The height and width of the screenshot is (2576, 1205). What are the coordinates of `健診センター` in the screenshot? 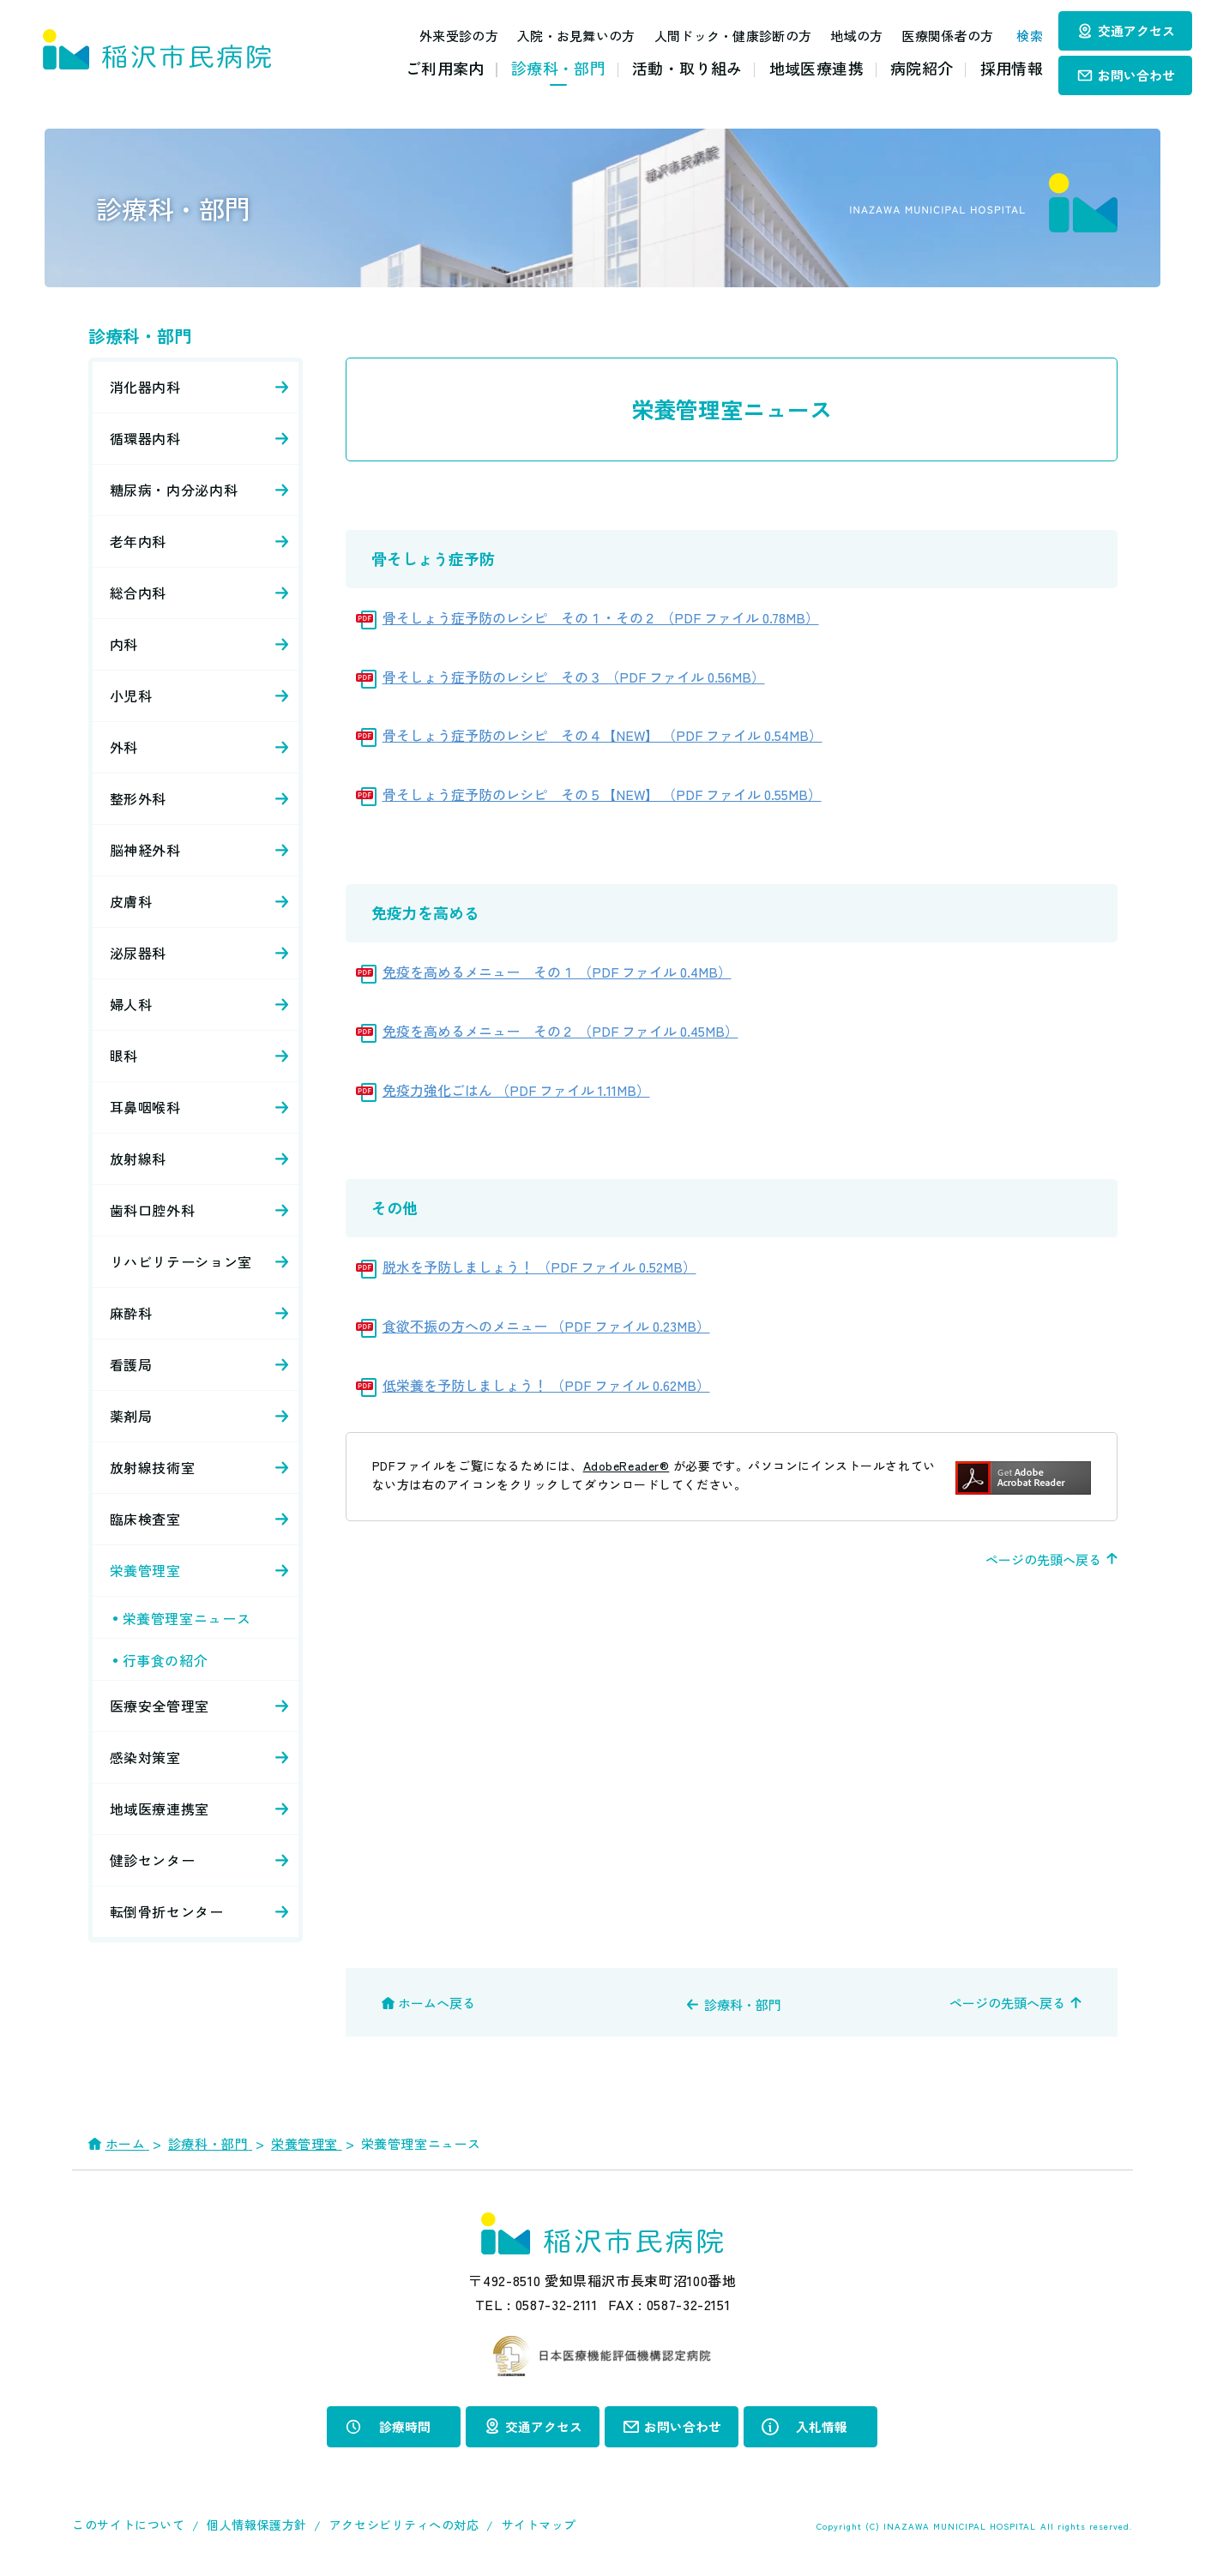 It's located at (153, 1860).